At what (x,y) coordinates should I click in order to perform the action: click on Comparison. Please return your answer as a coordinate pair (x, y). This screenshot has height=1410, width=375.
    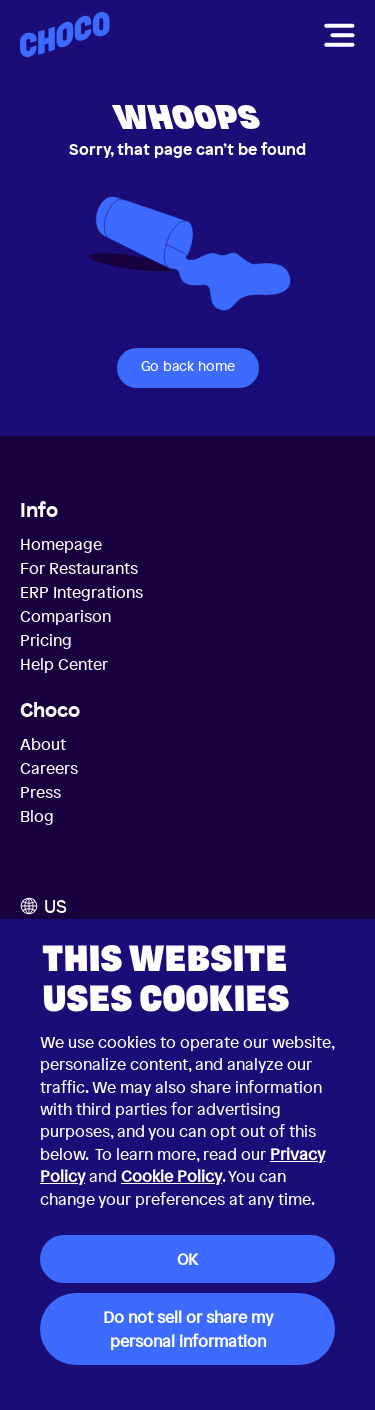
    Looking at the image, I should click on (65, 616).